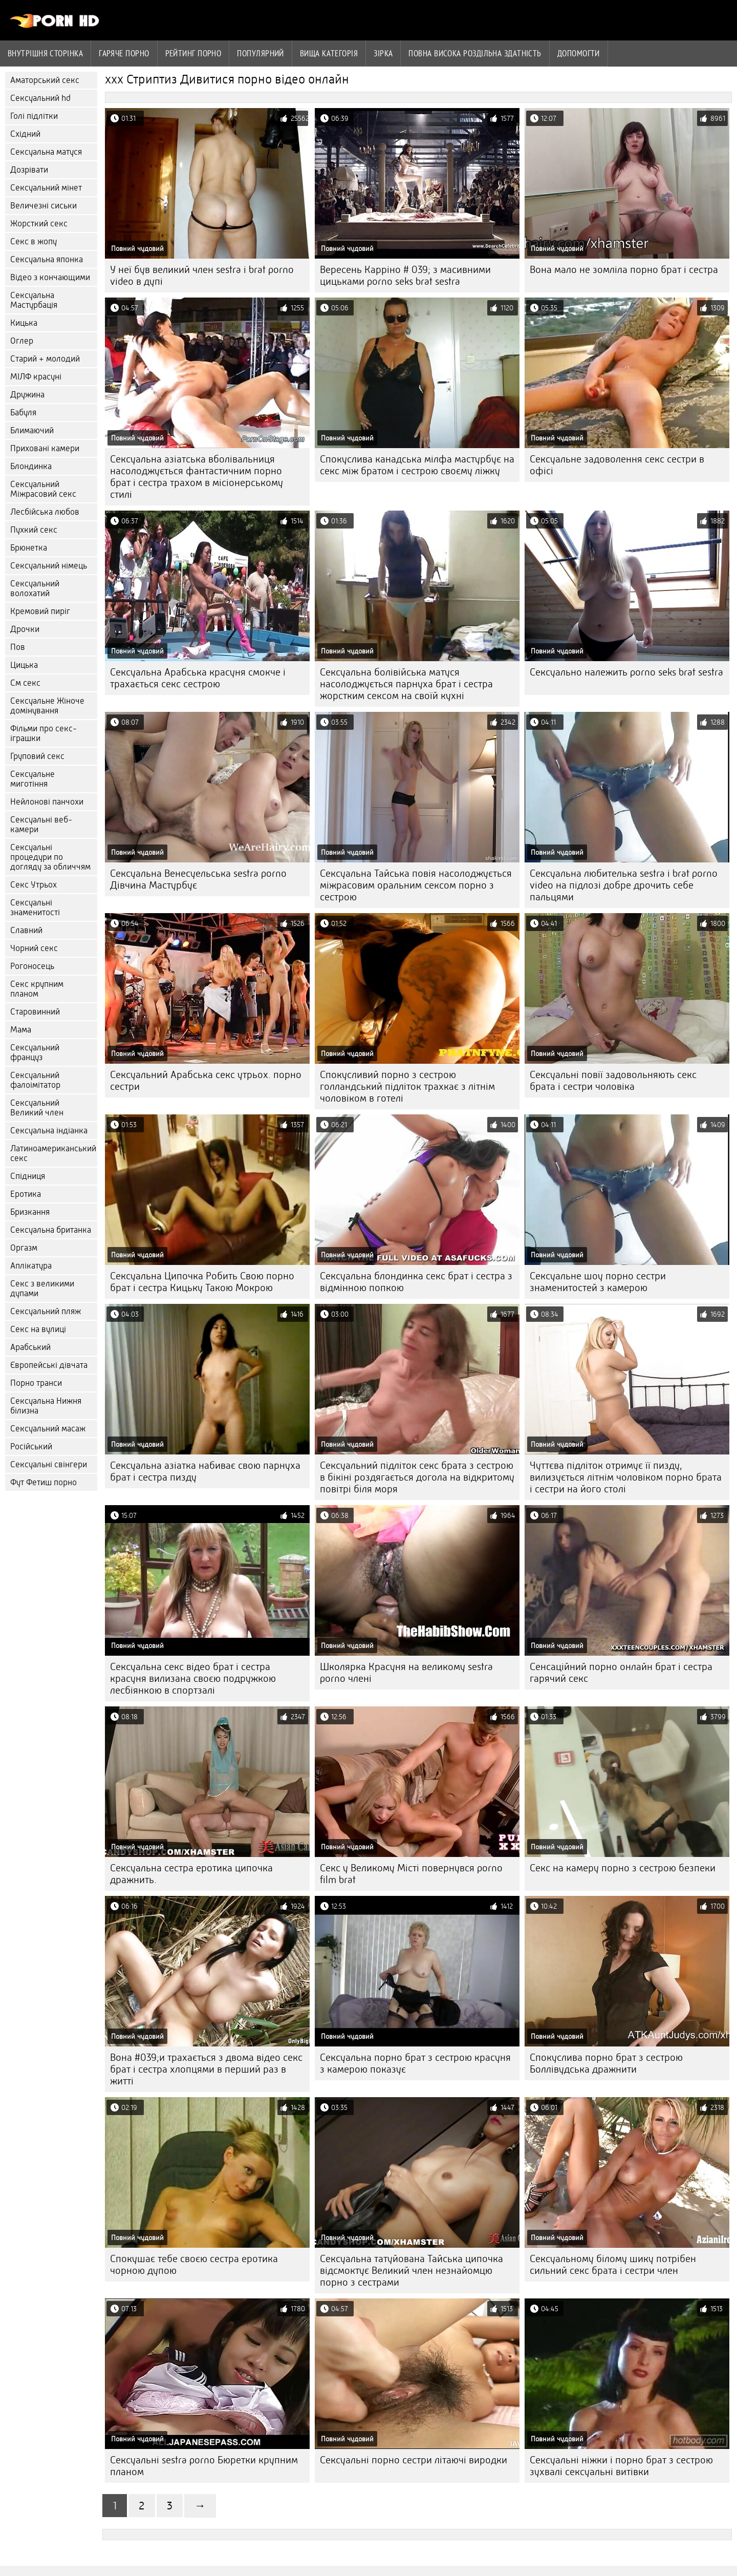 Image resolution: width=737 pixels, height=2576 pixels. I want to click on Сексуально належить porno seks brat sestra, so click(626, 672).